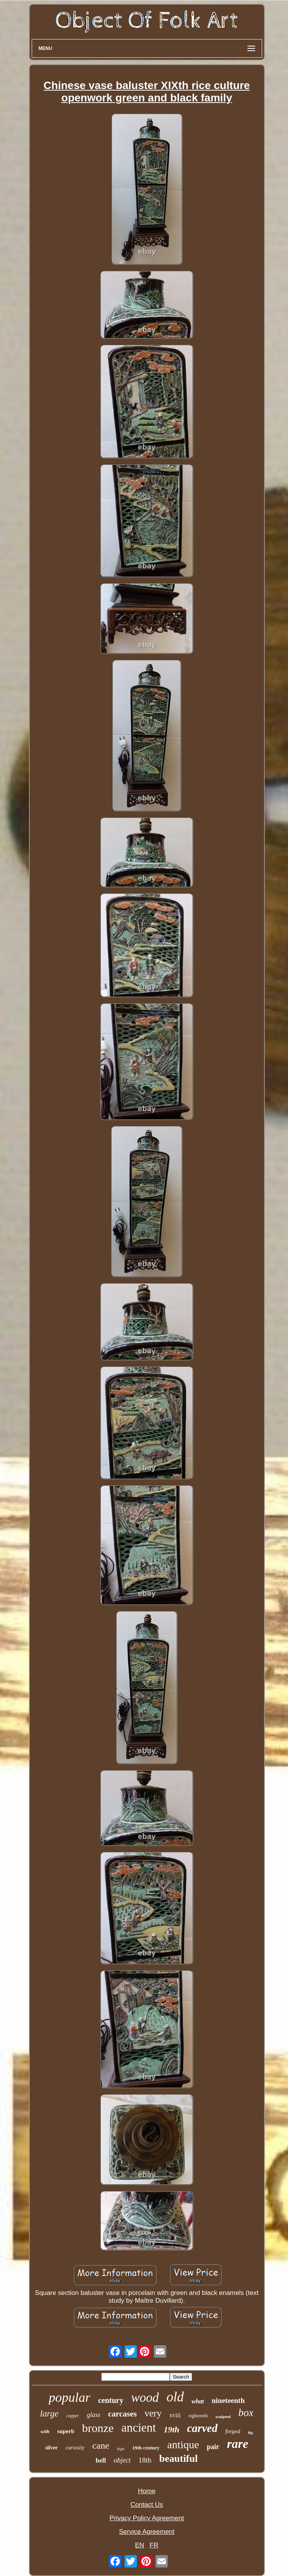 The width and height of the screenshot is (288, 2576). I want to click on wood, so click(145, 2397).